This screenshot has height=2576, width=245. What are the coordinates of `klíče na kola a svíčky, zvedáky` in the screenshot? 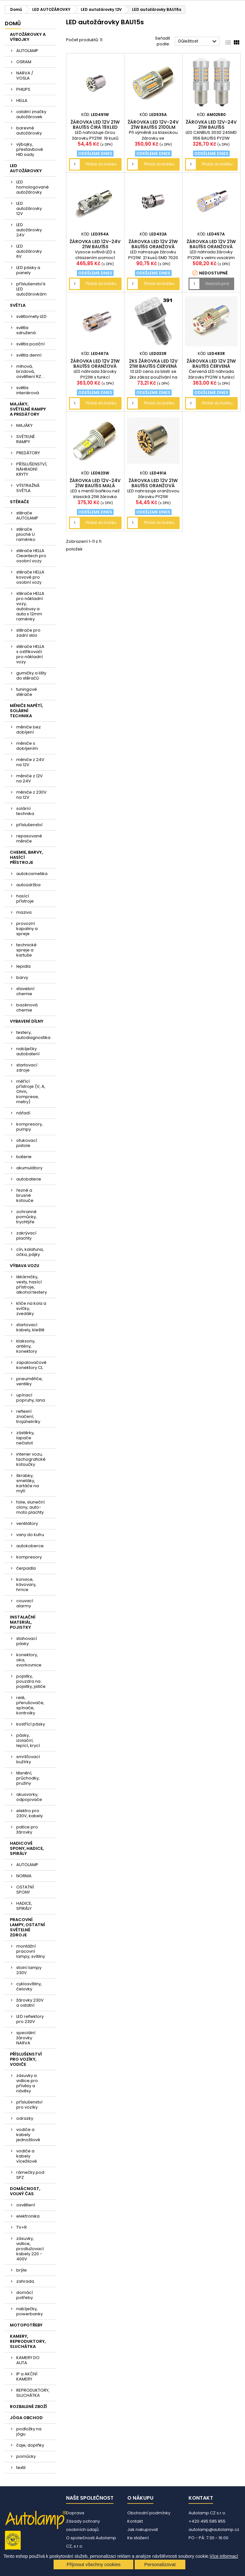 It's located at (31, 1308).